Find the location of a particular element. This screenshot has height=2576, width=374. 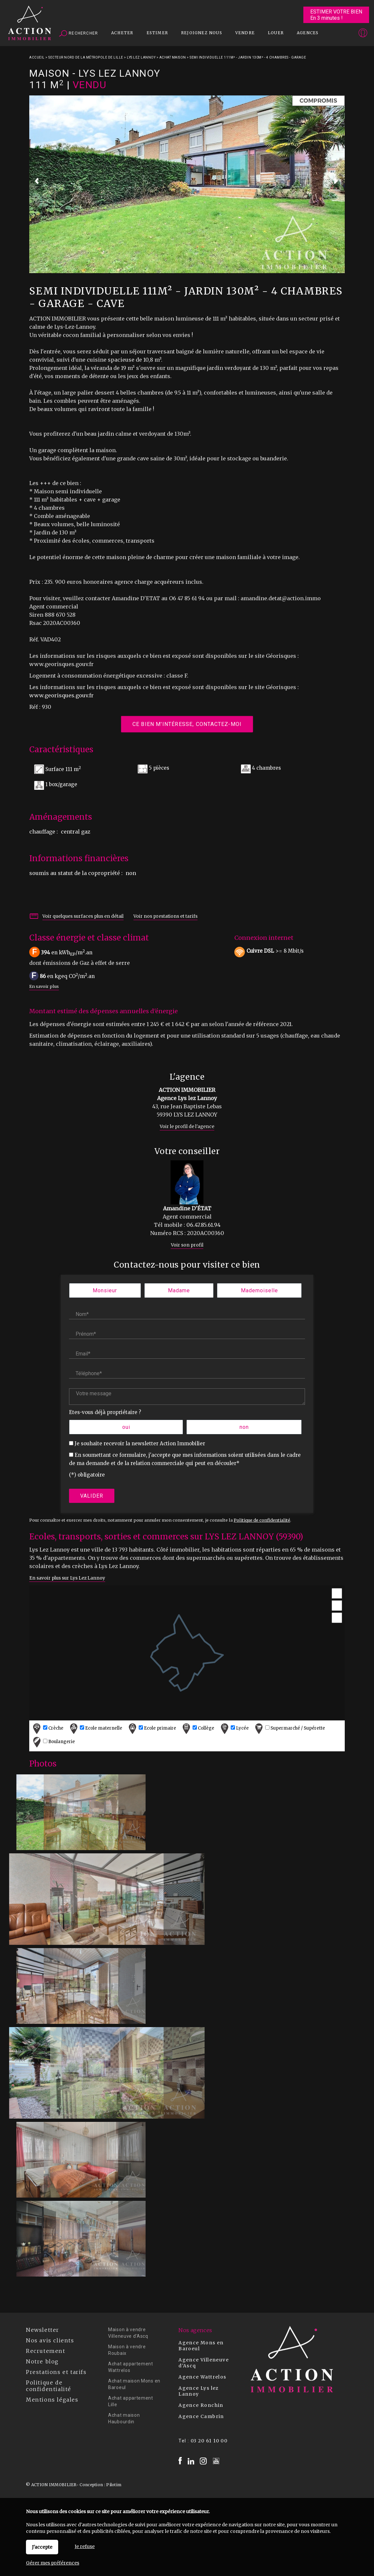

Mademoiselle [radio] is located at coordinates (259, 1290).